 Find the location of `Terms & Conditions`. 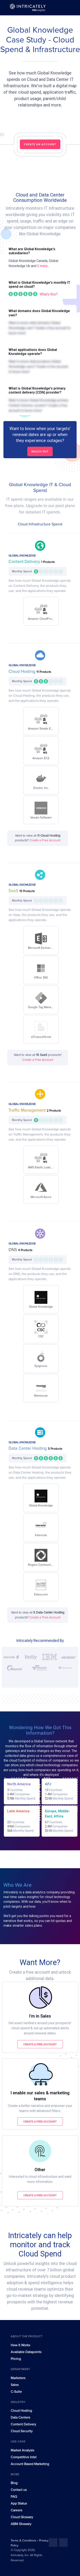

Terms & Conditions is located at coordinates (24, 2540).